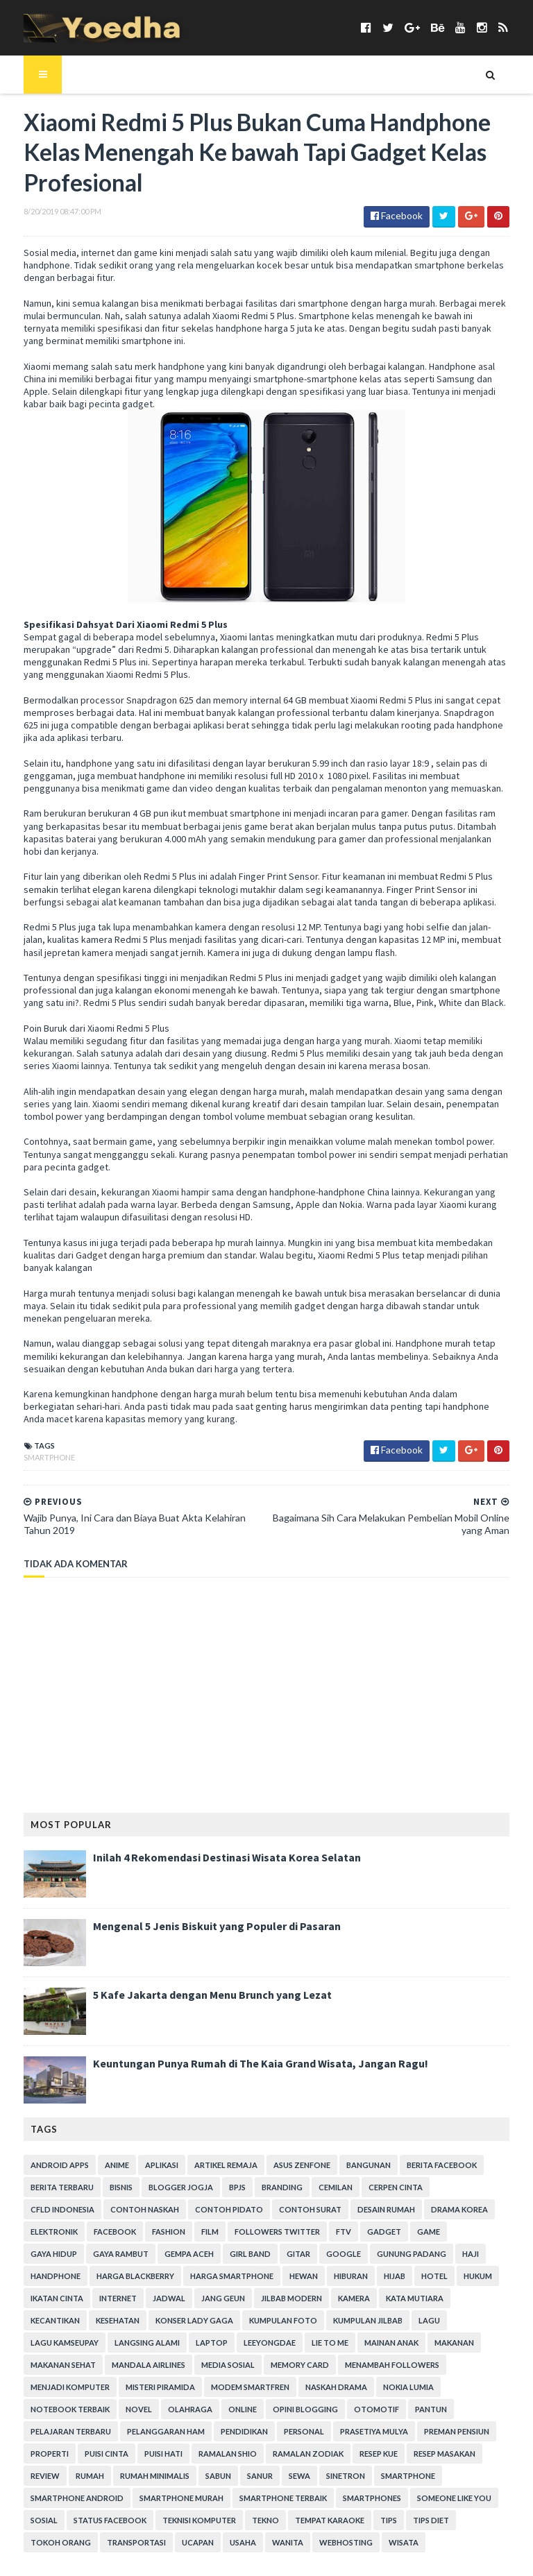 Image resolution: width=533 pixels, height=2576 pixels. I want to click on Ramalan Shio, so click(211, 2409).